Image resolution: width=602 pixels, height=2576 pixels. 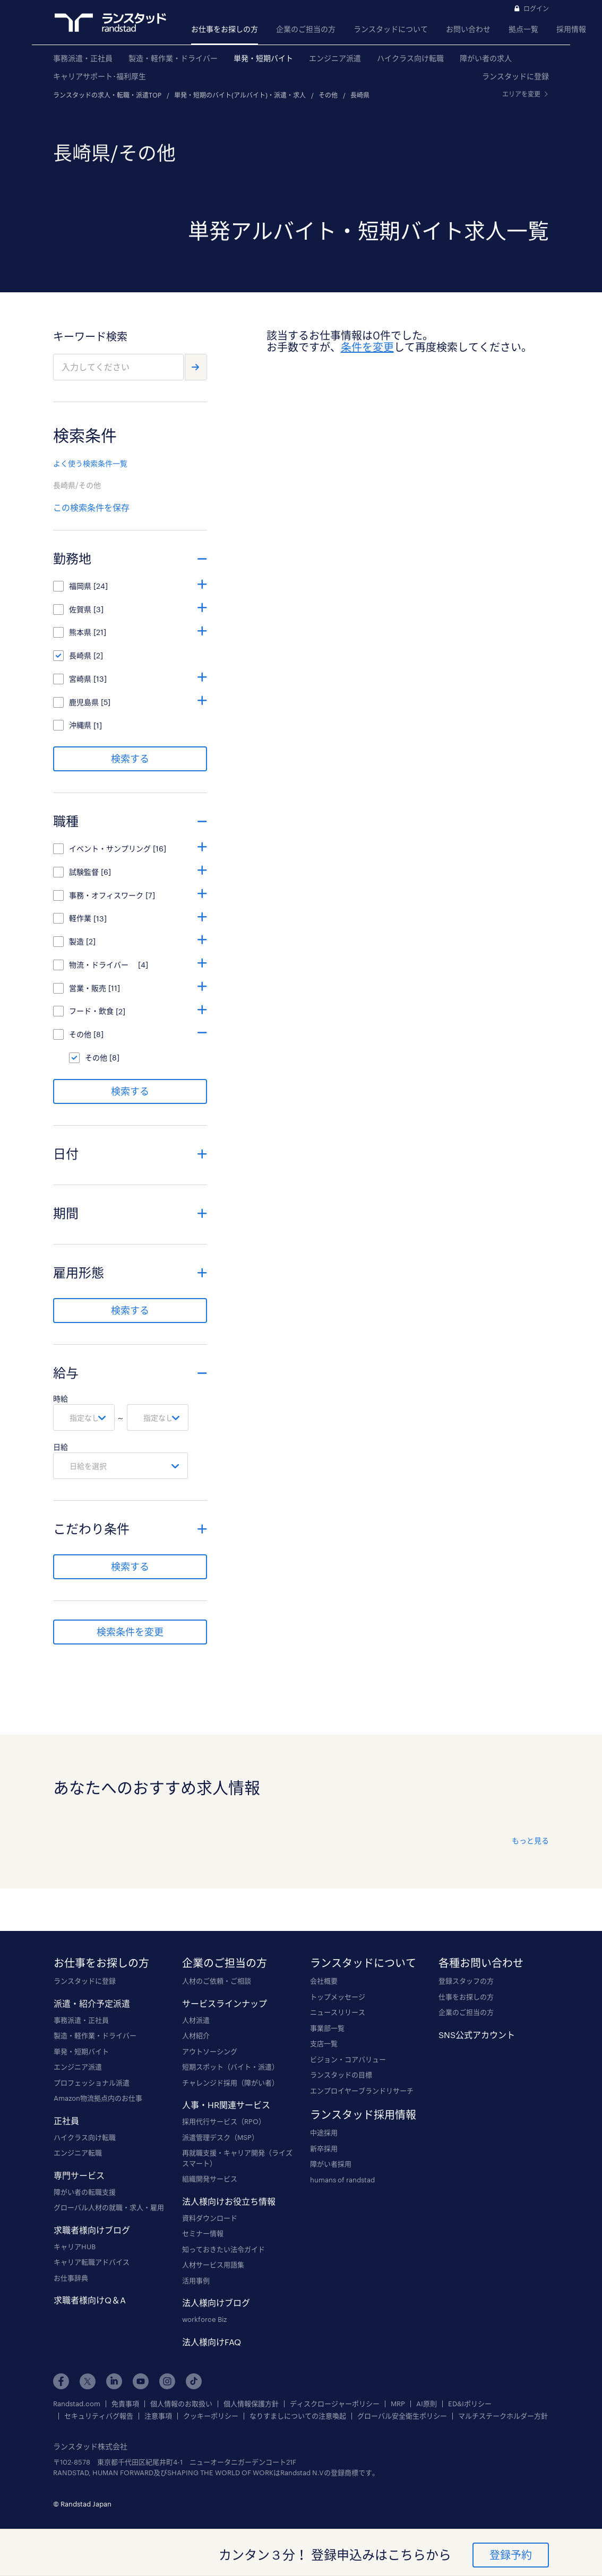 What do you see at coordinates (210, 2416) in the screenshot?
I see `クッキーポリシー` at bounding box center [210, 2416].